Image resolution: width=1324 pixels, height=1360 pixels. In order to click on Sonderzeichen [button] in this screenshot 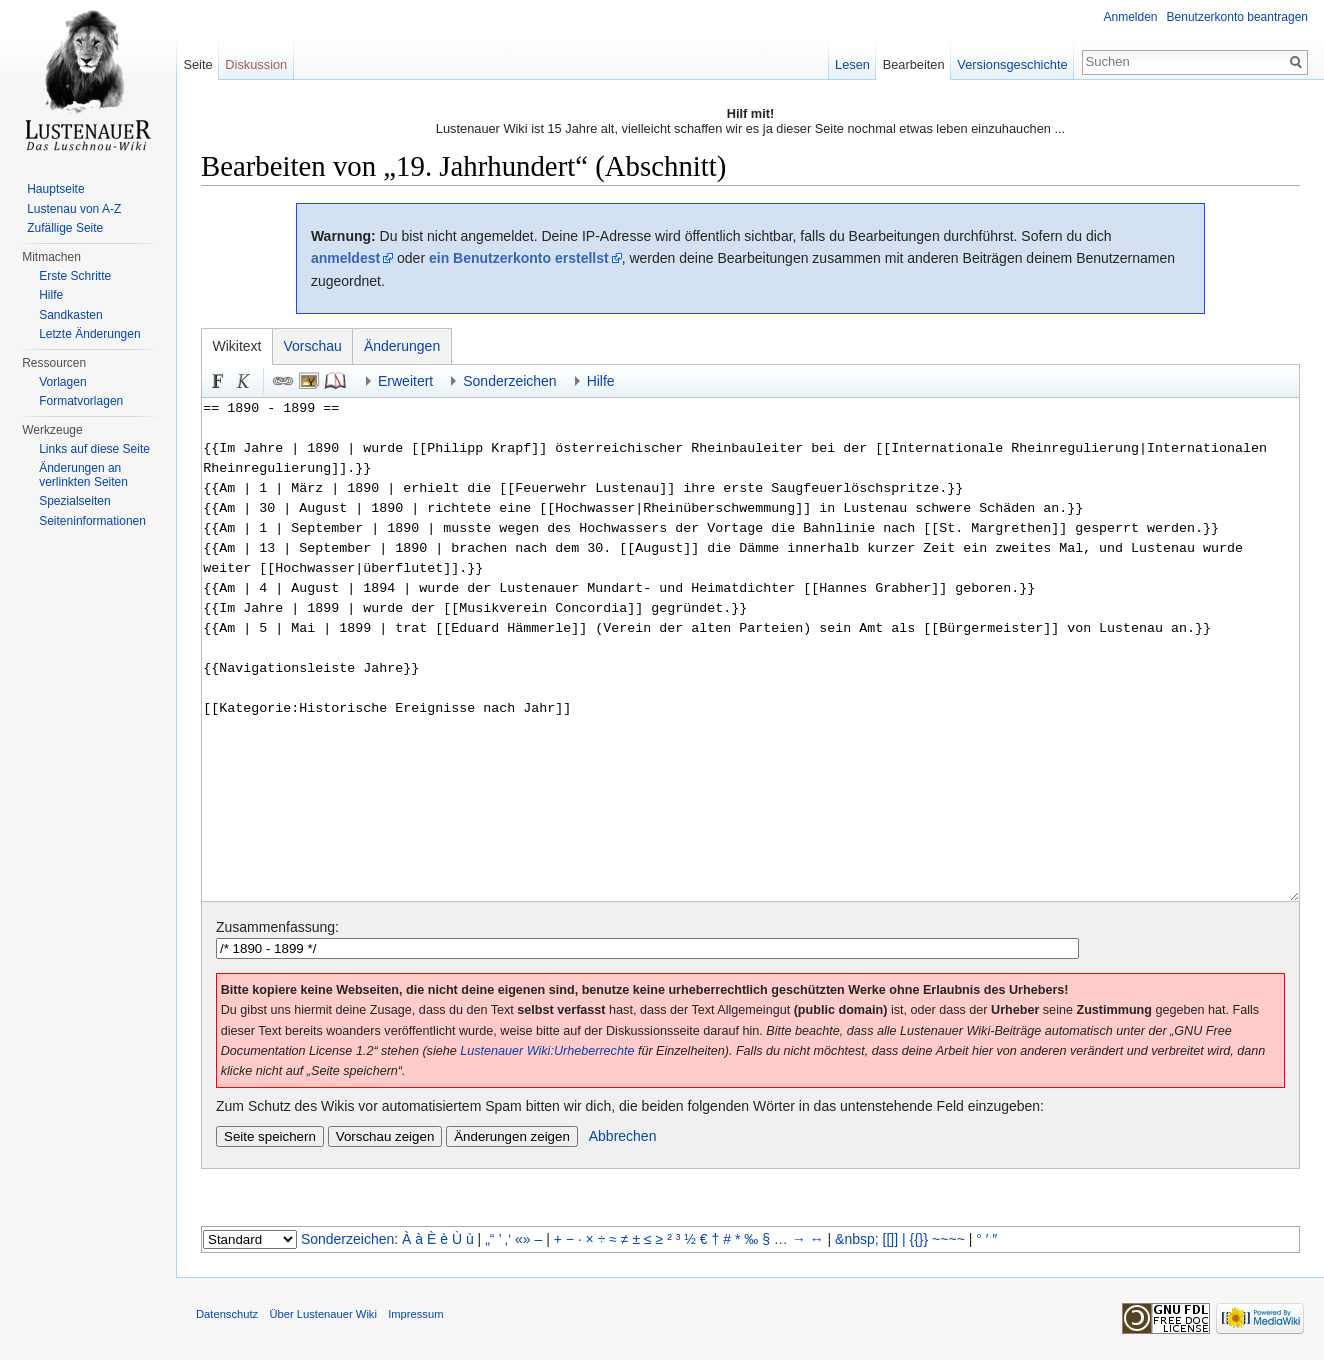, I will do `click(509, 381)`.